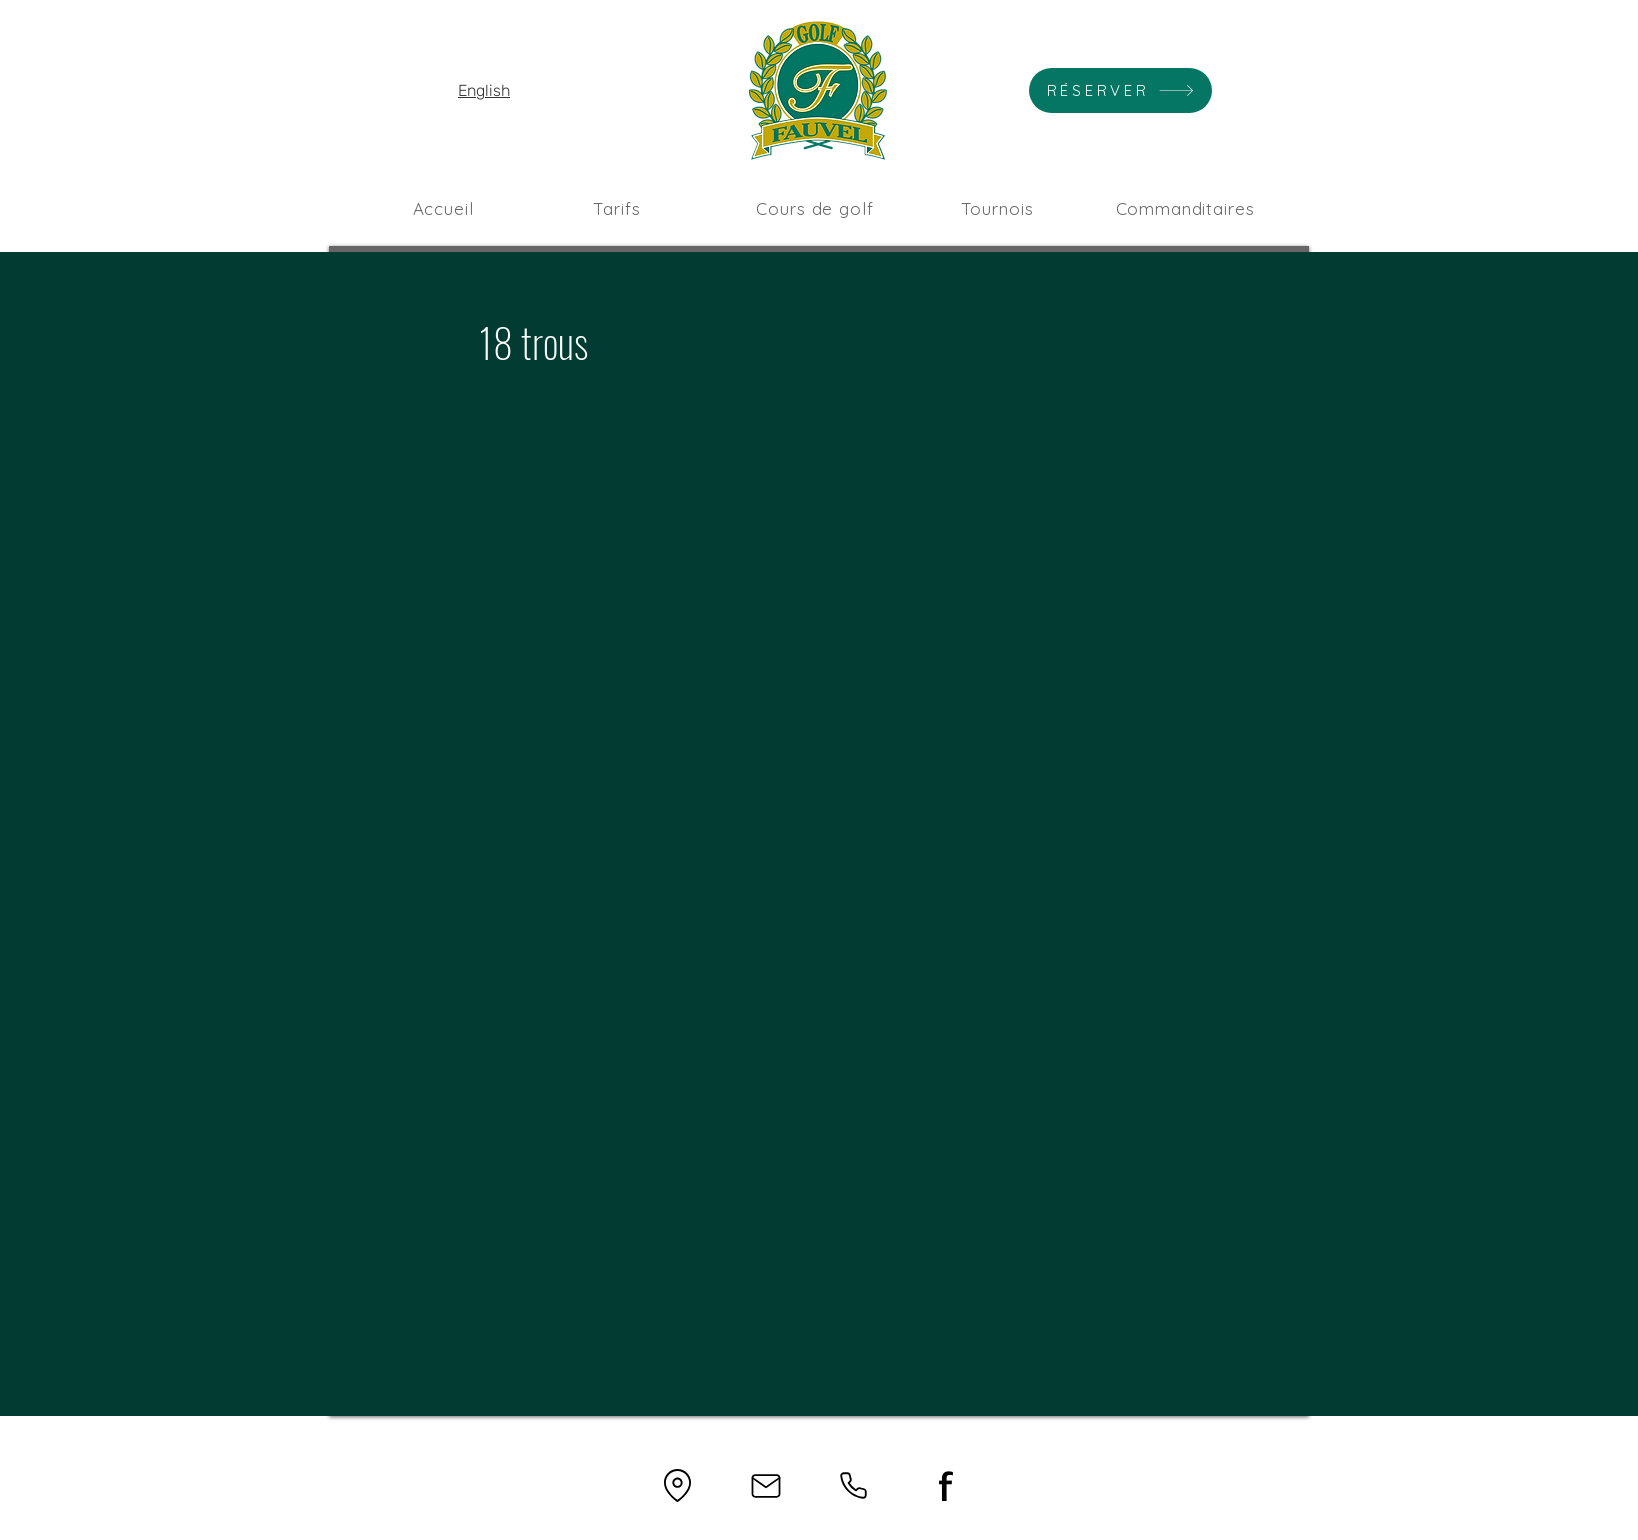  Describe the element at coordinates (765, 1485) in the screenshot. I see `[Mail]` at that location.